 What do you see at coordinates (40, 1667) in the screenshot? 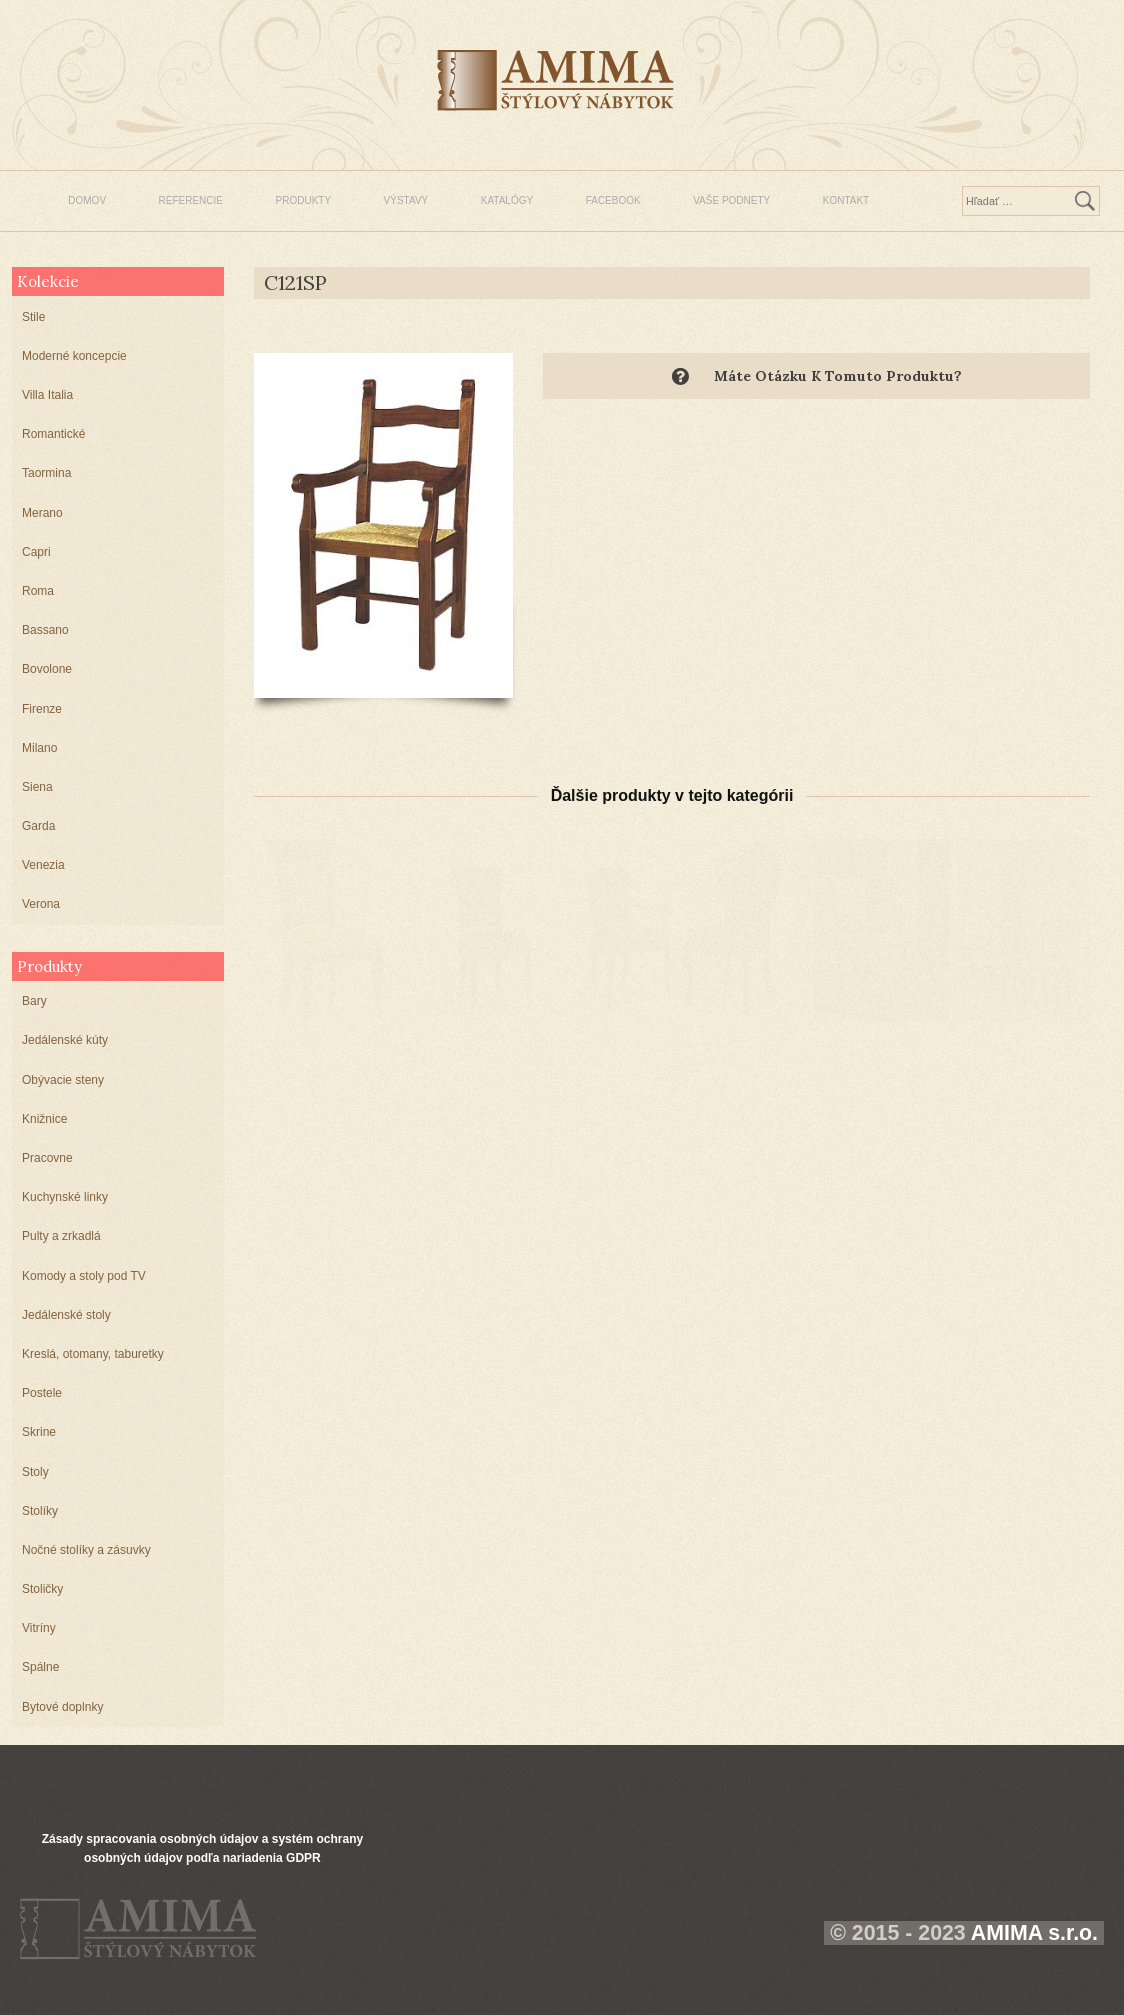
I see `Spálne` at bounding box center [40, 1667].